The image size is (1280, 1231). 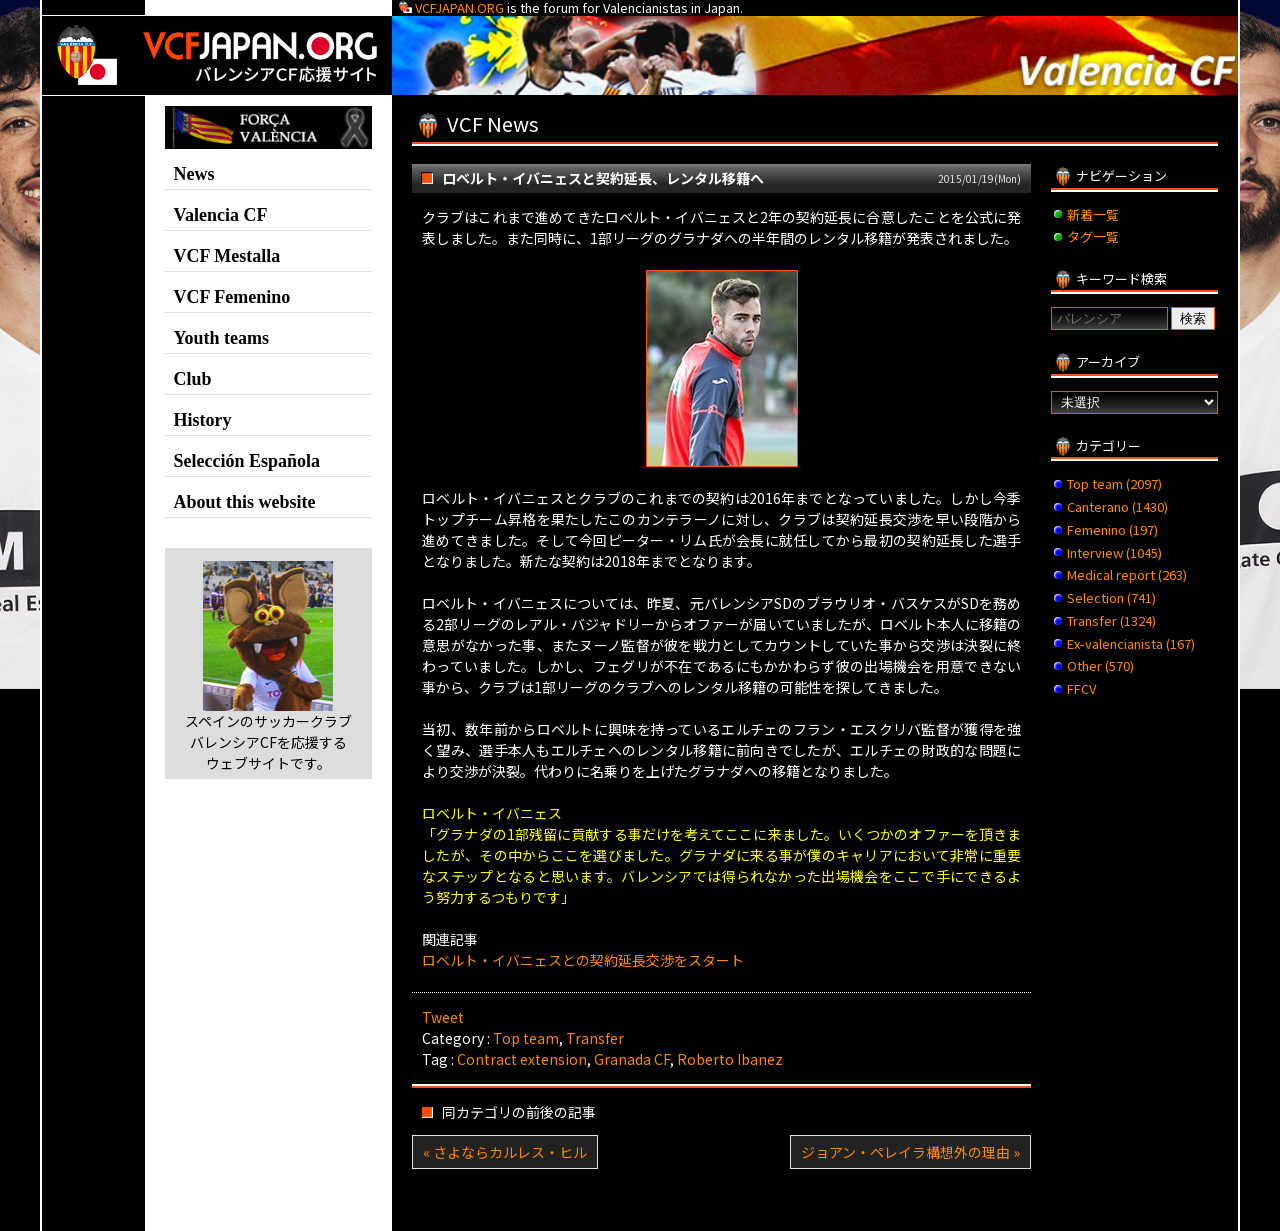 What do you see at coordinates (522, 1059) in the screenshot?
I see `Contract extension` at bounding box center [522, 1059].